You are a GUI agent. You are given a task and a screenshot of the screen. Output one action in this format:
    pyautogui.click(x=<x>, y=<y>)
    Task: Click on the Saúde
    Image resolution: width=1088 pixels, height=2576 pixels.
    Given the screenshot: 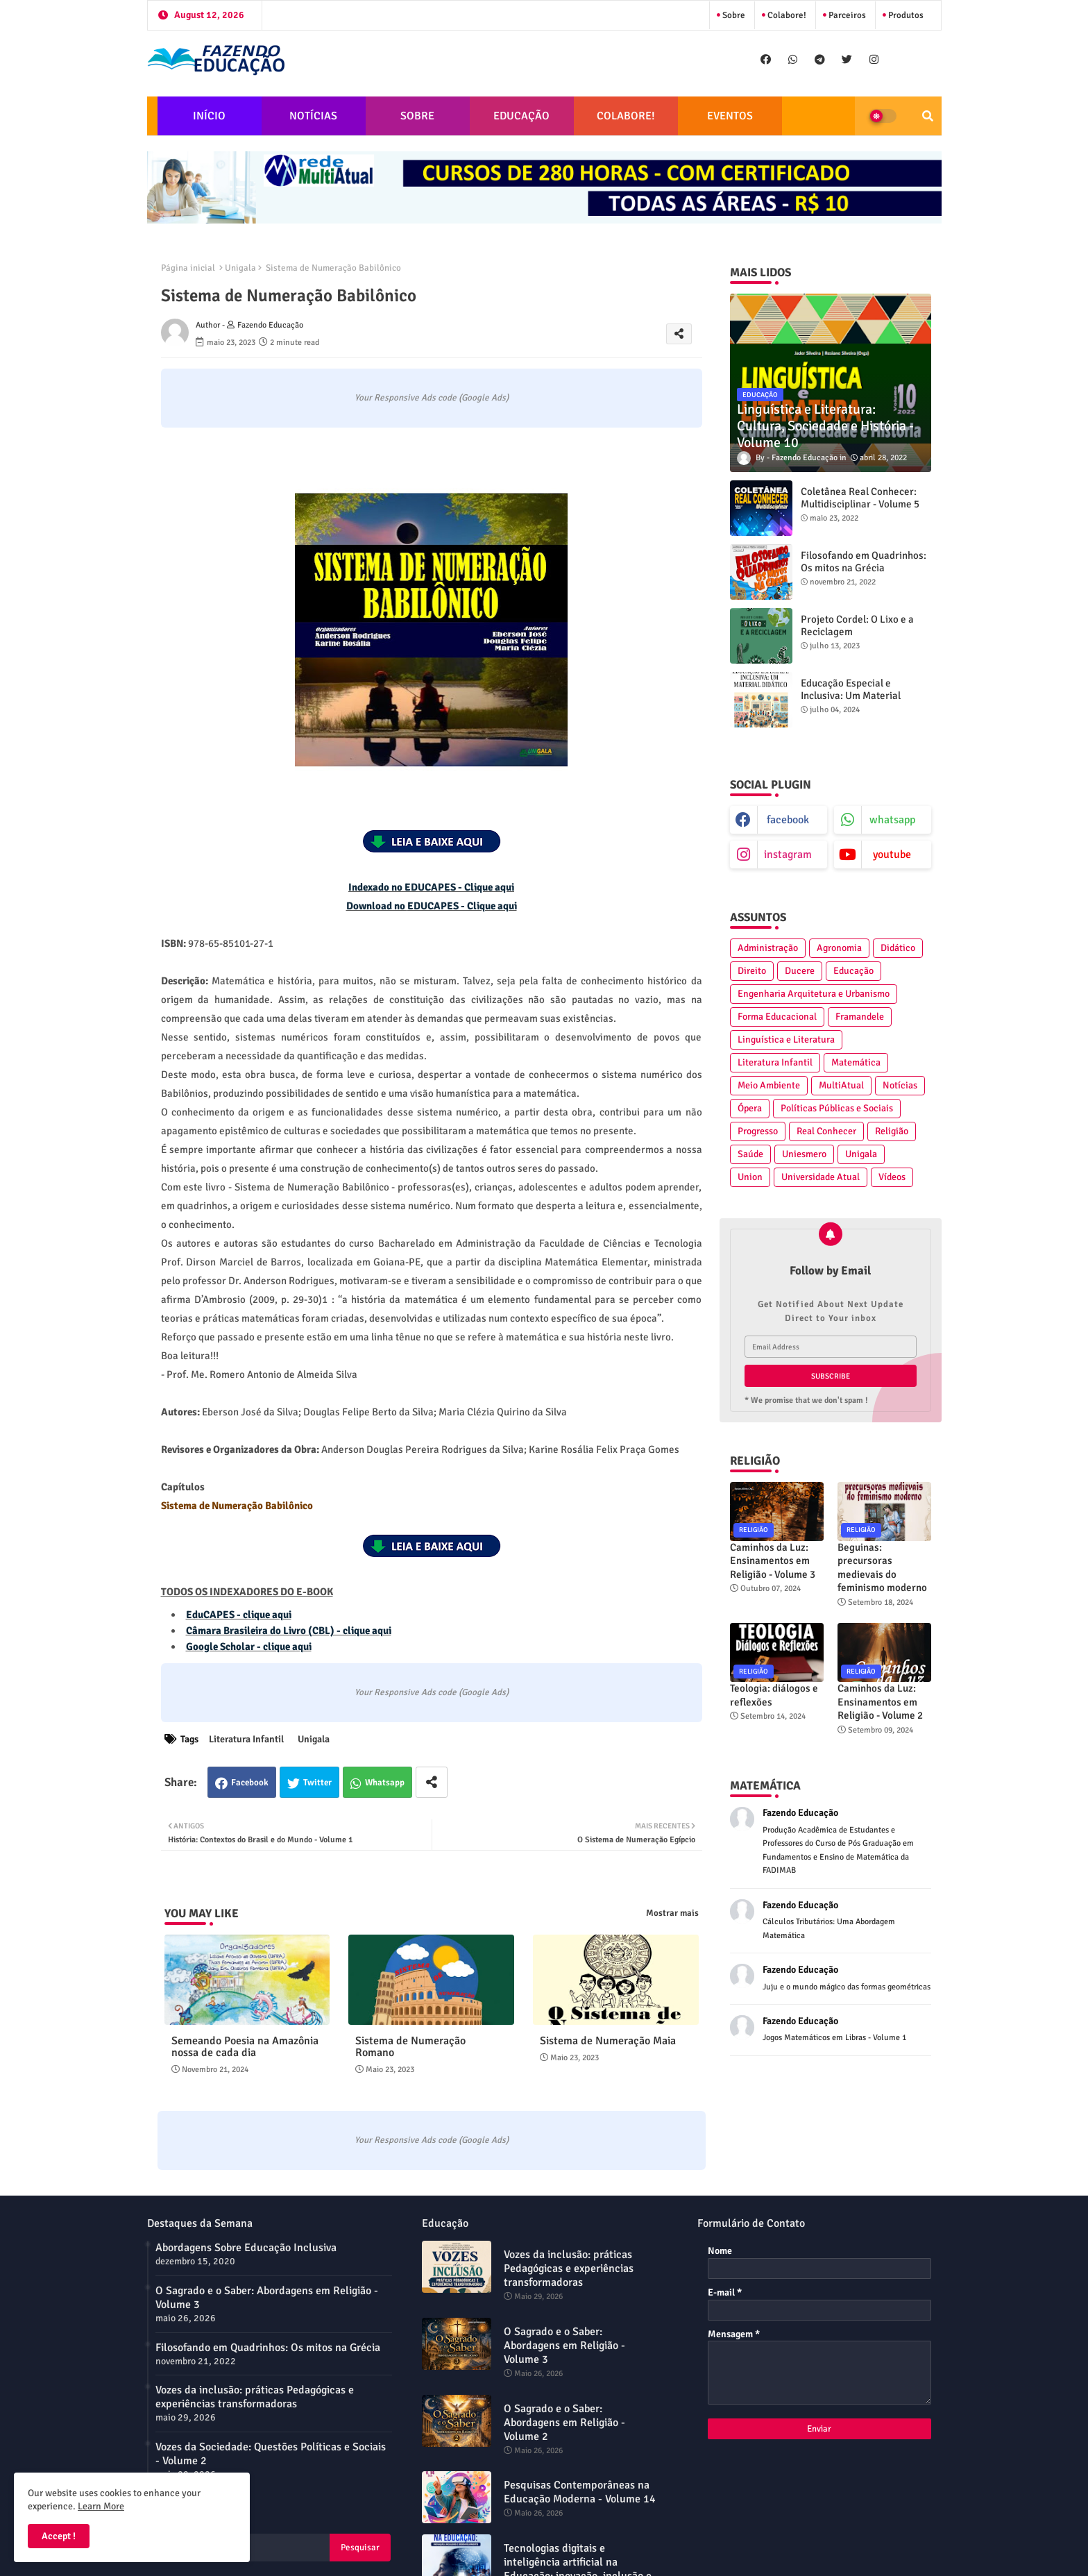 What is the action you would take?
    pyautogui.click(x=750, y=1154)
    